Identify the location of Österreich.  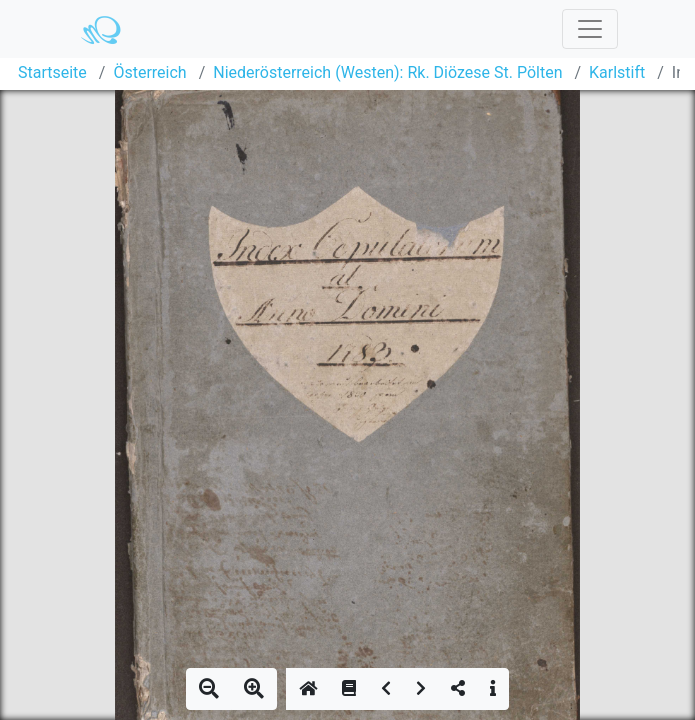
(149, 72).